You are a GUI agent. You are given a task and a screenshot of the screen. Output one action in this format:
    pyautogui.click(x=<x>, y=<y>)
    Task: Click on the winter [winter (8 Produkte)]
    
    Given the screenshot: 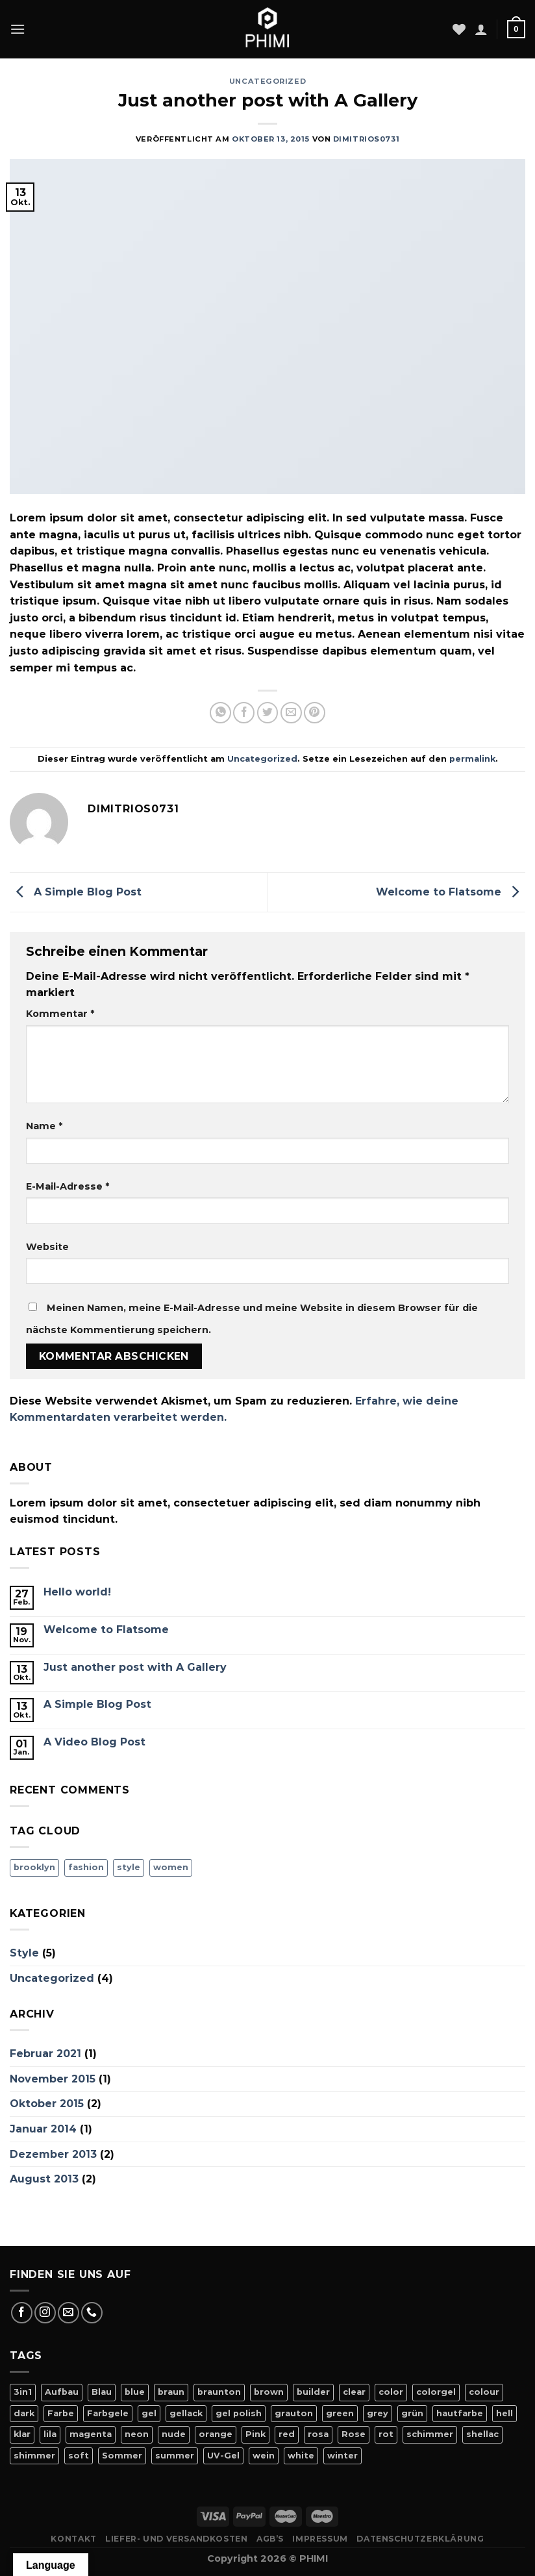 What is the action you would take?
    pyautogui.click(x=342, y=2455)
    